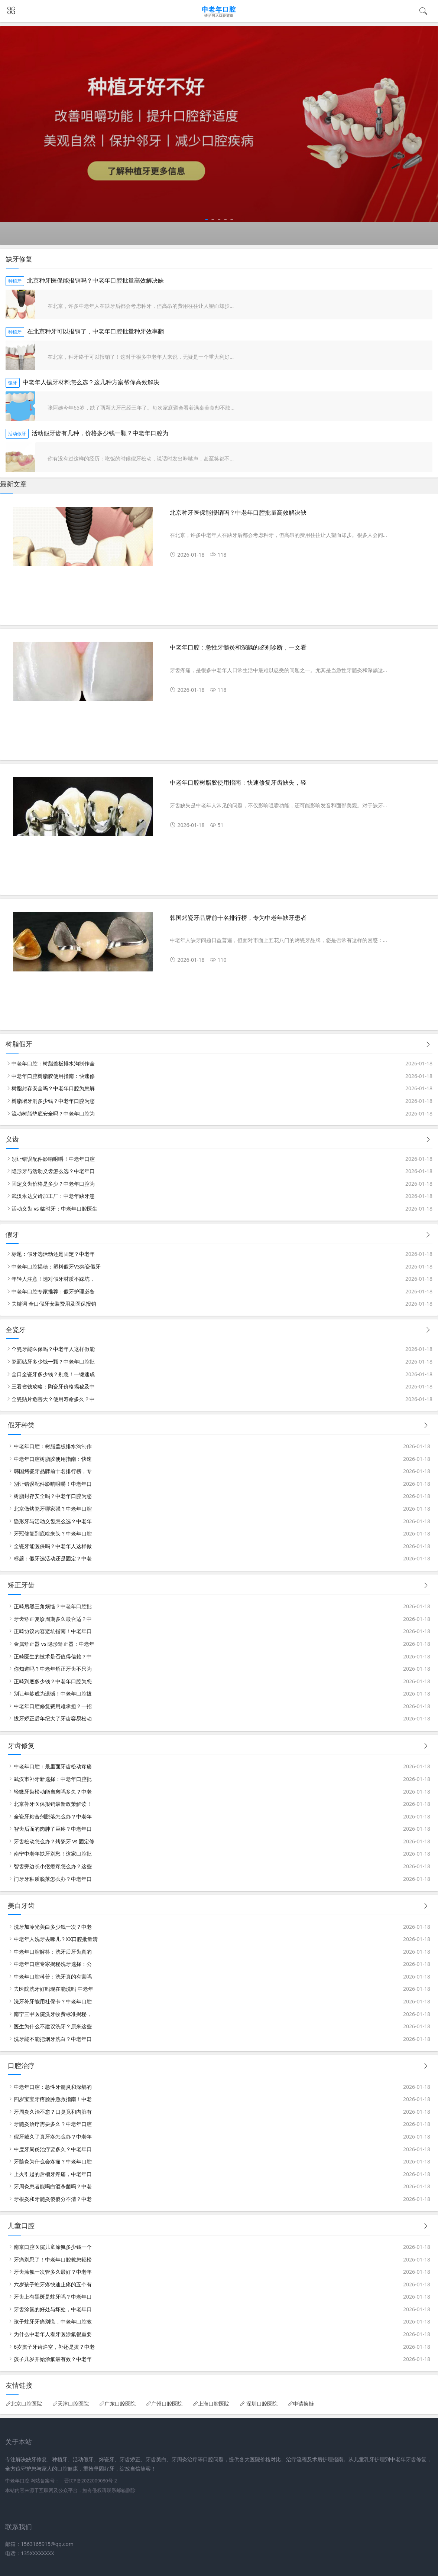  Describe the element at coordinates (53, 1508) in the screenshot. I see `北京做烤瓷牙哪家强？中老年口腔` at that location.